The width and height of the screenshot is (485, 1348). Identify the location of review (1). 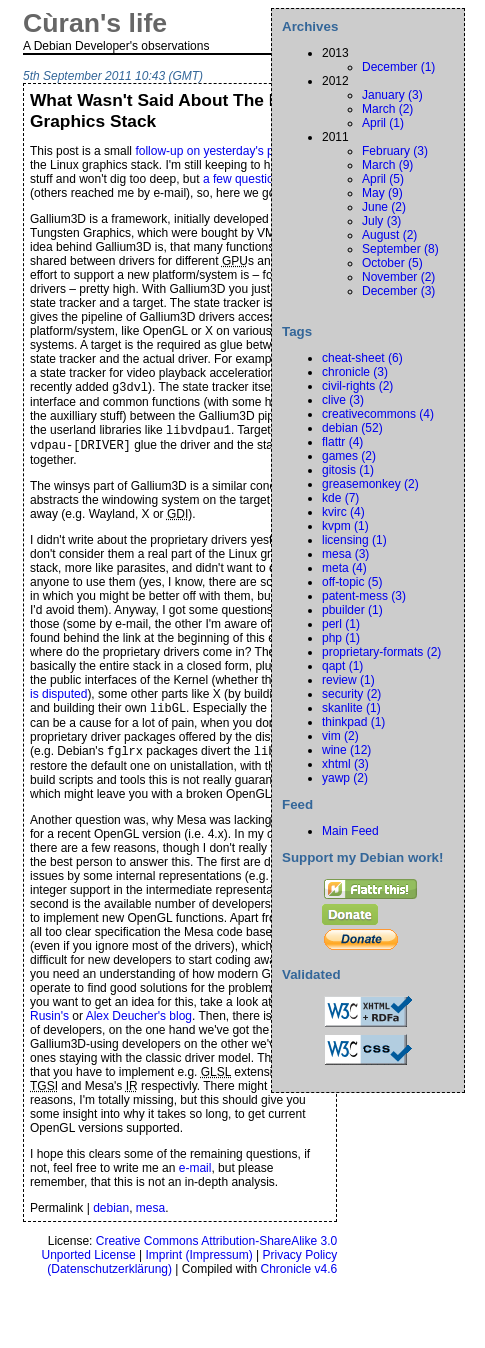
(348, 680).